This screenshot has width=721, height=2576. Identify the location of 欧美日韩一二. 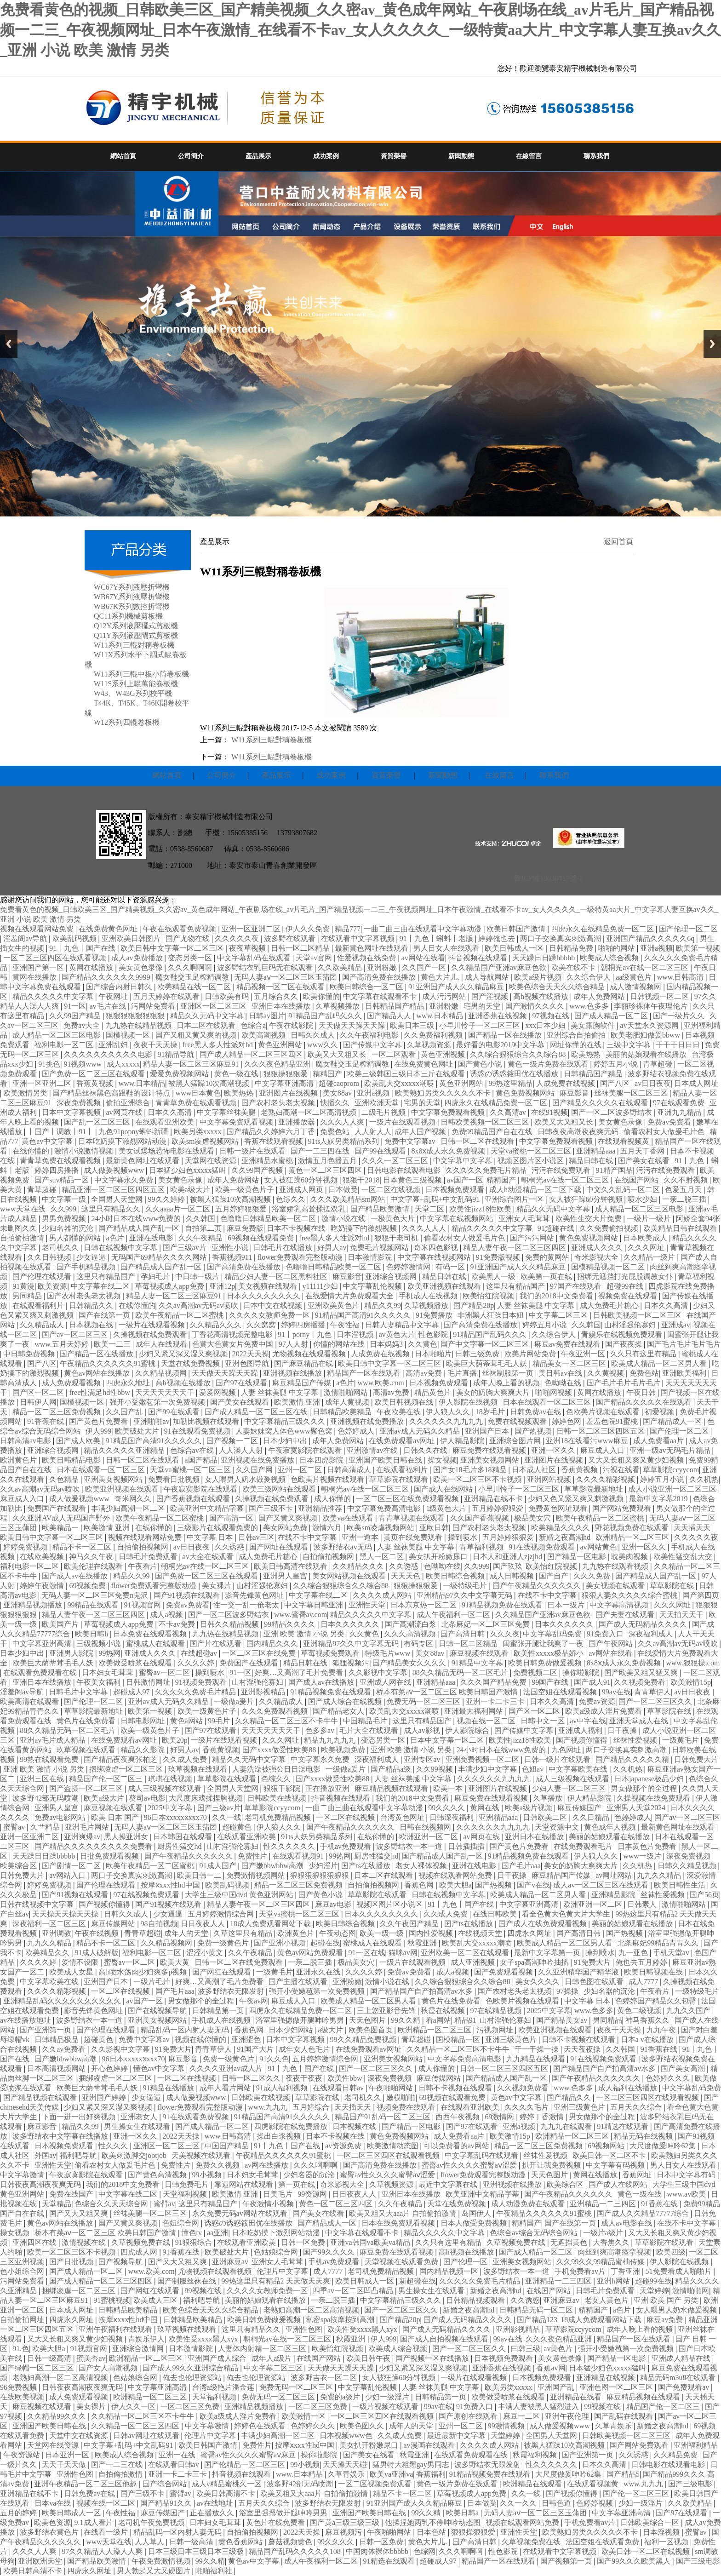
(200, 1875).